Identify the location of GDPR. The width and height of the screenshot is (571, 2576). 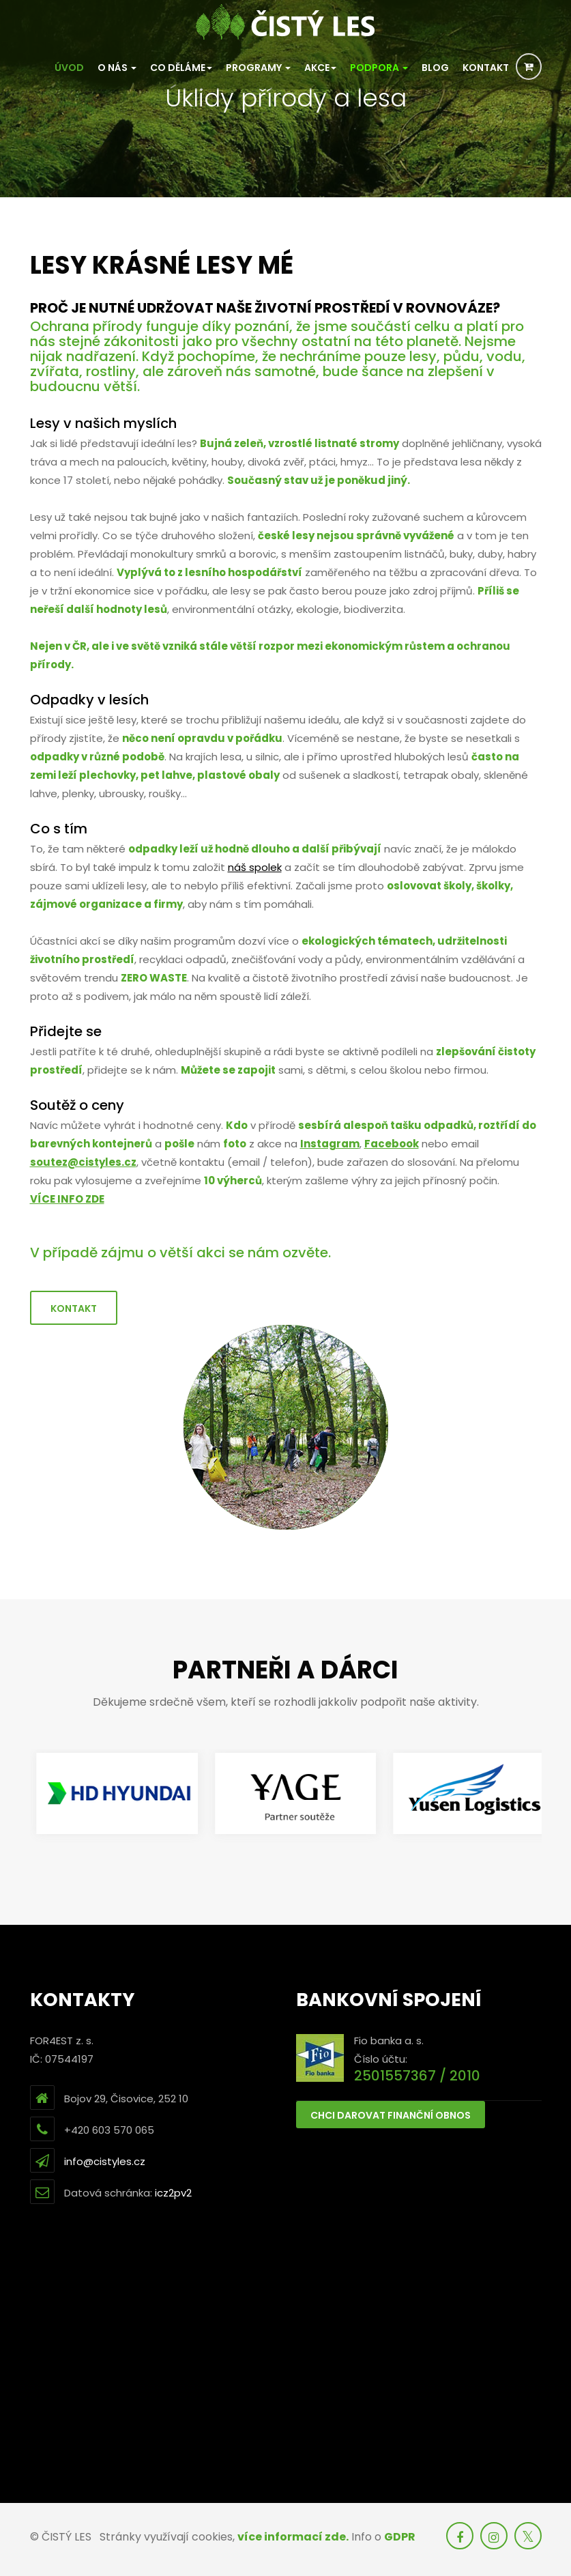
(399, 2537).